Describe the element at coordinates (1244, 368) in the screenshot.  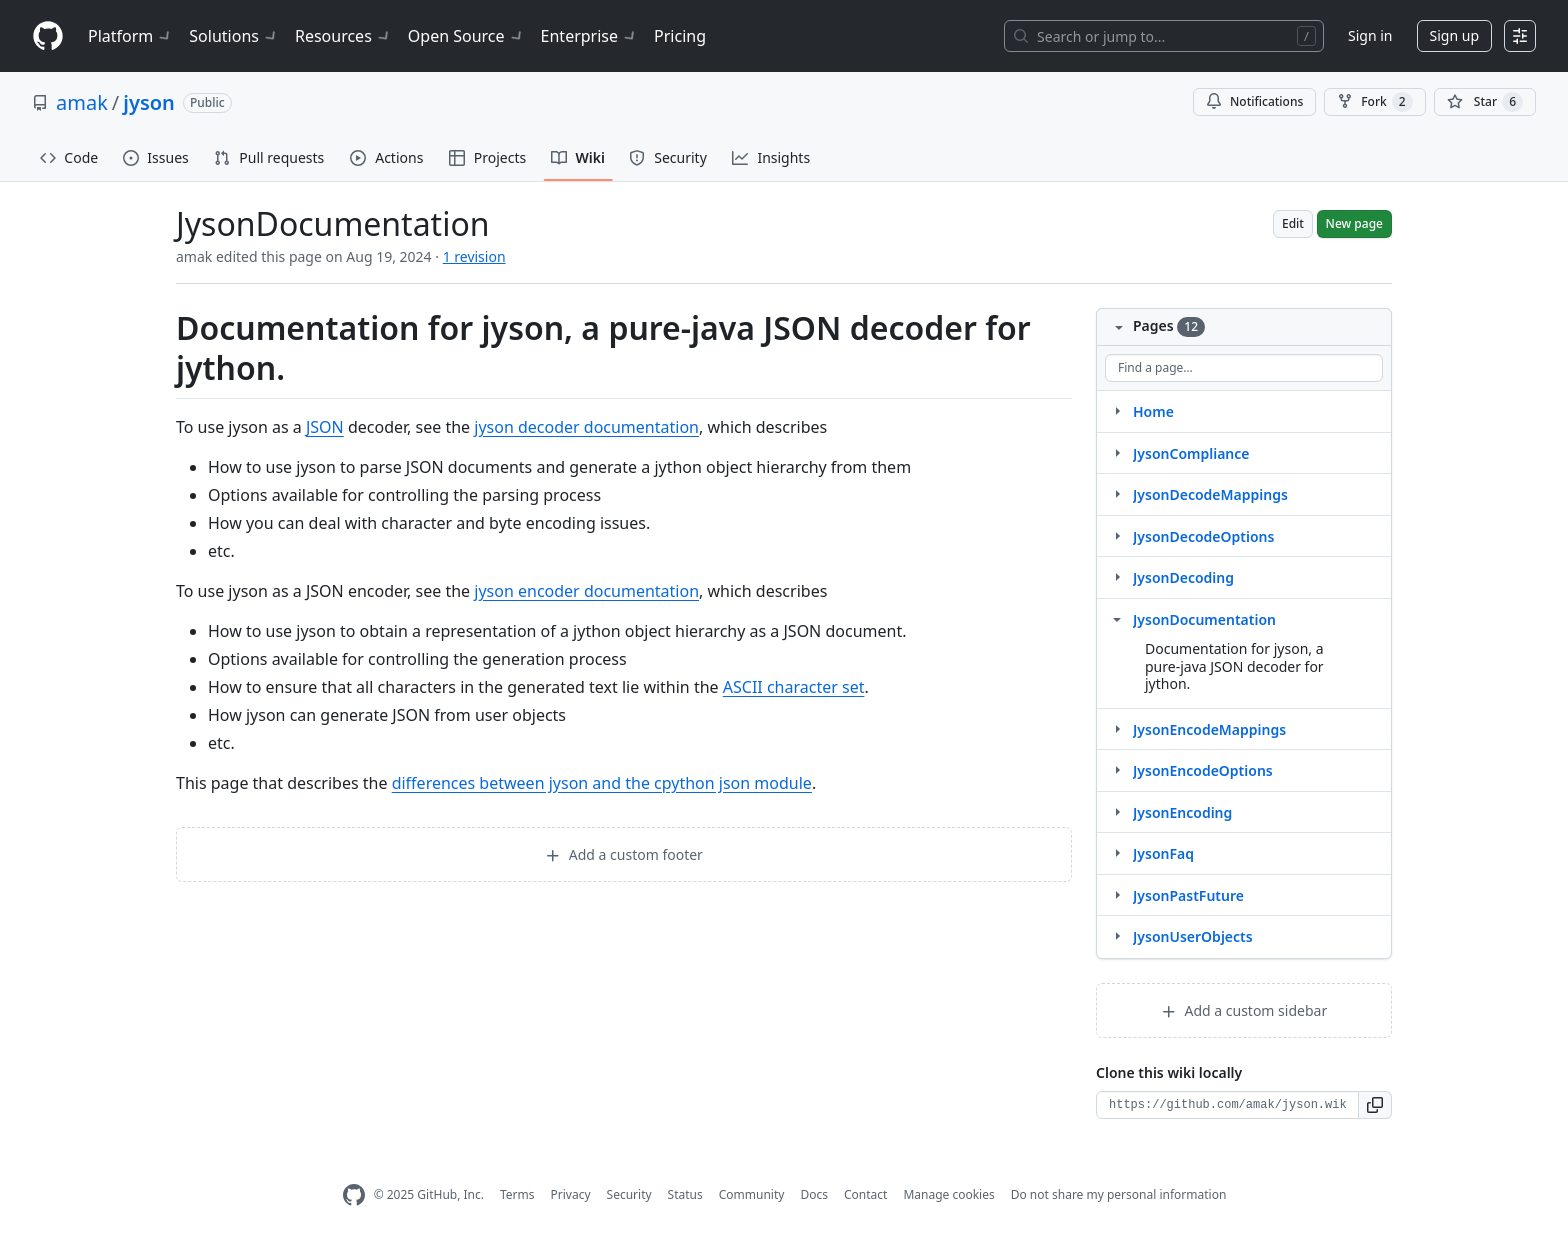
I see `[Find a page…]` at that location.